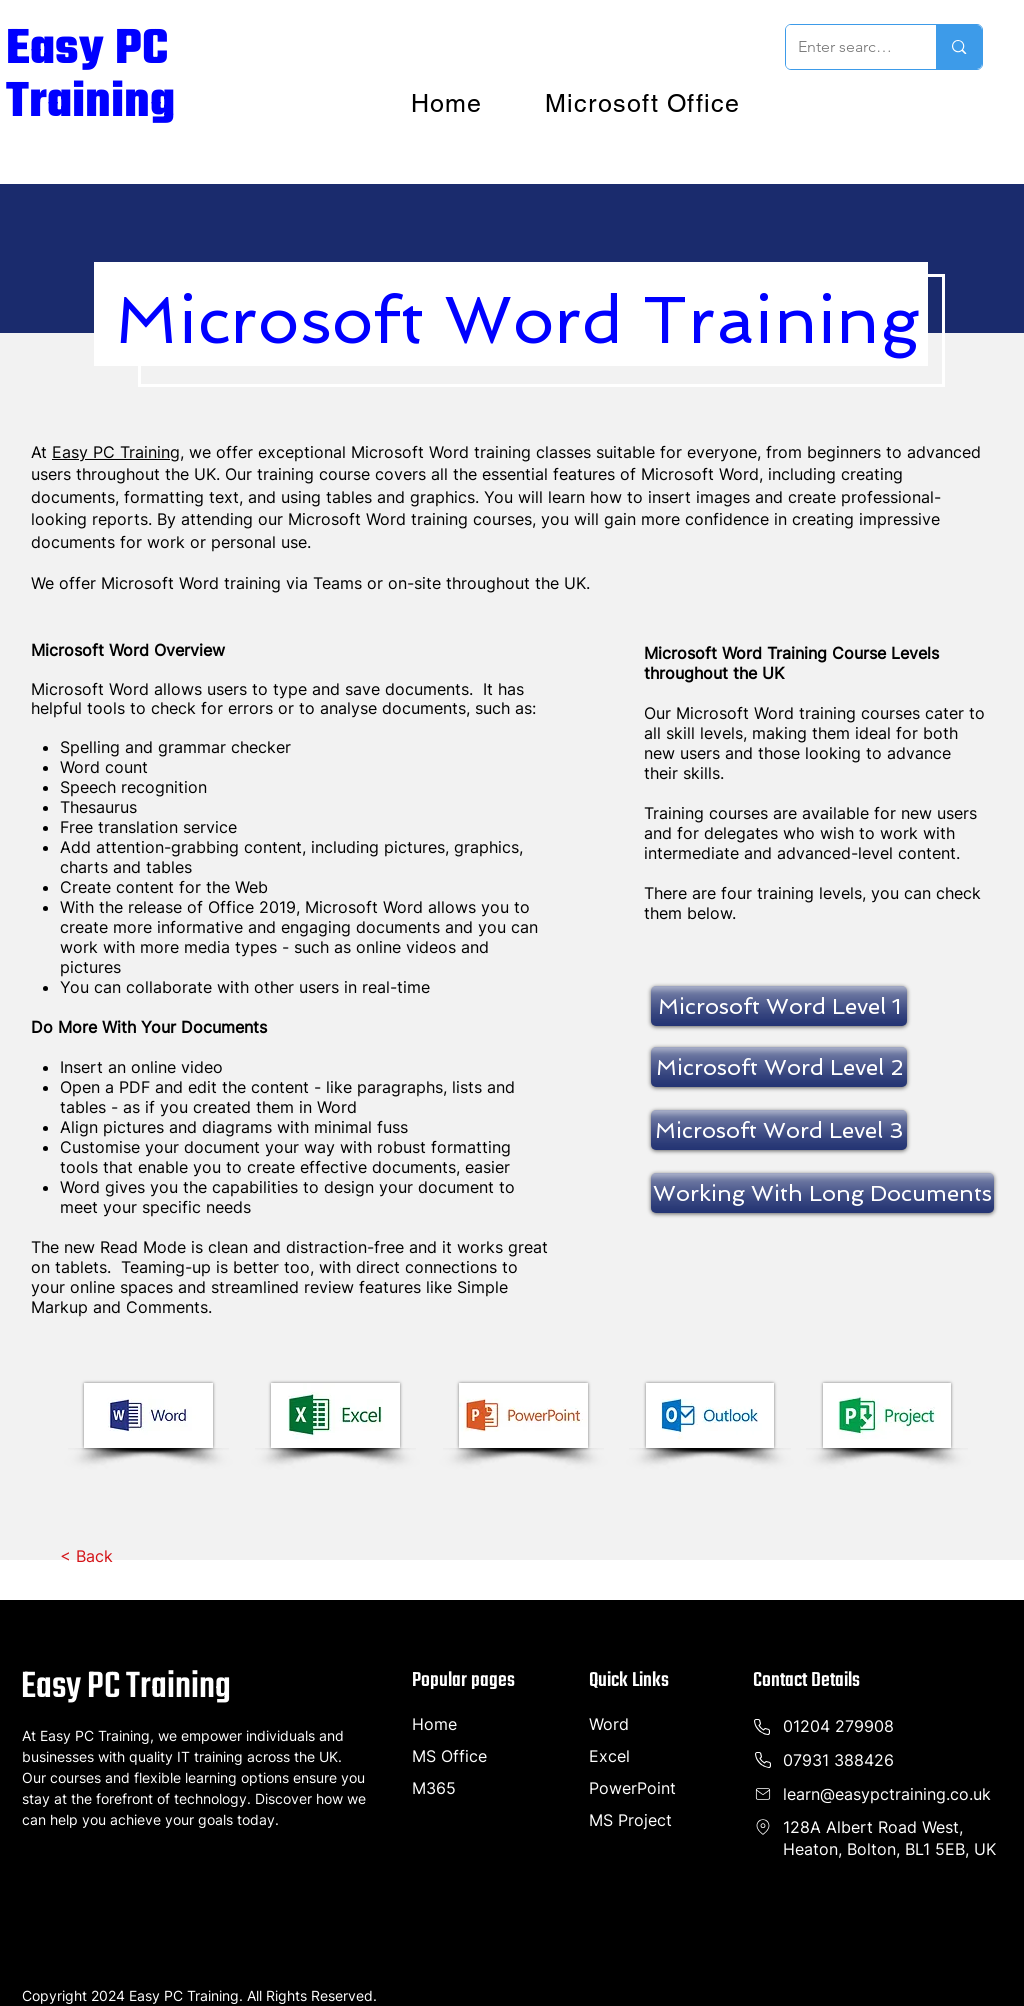 This screenshot has width=1024, height=2006. What do you see at coordinates (779, 1067) in the screenshot?
I see `[Microsoft Word Level 2]` at bounding box center [779, 1067].